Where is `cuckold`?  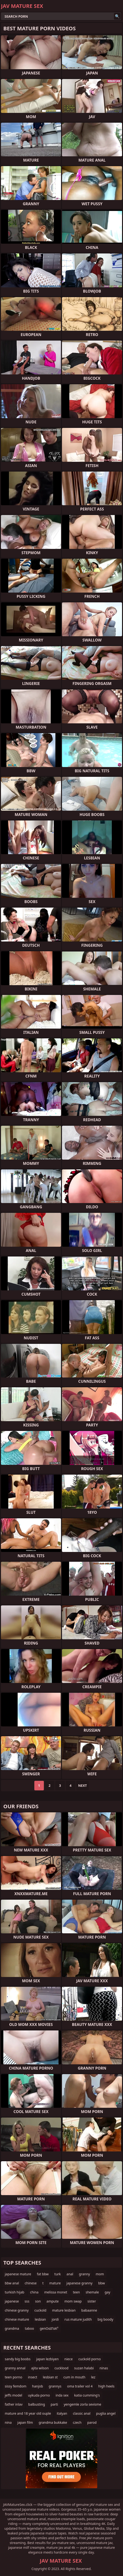
cuckold is located at coordinates (40, 2310).